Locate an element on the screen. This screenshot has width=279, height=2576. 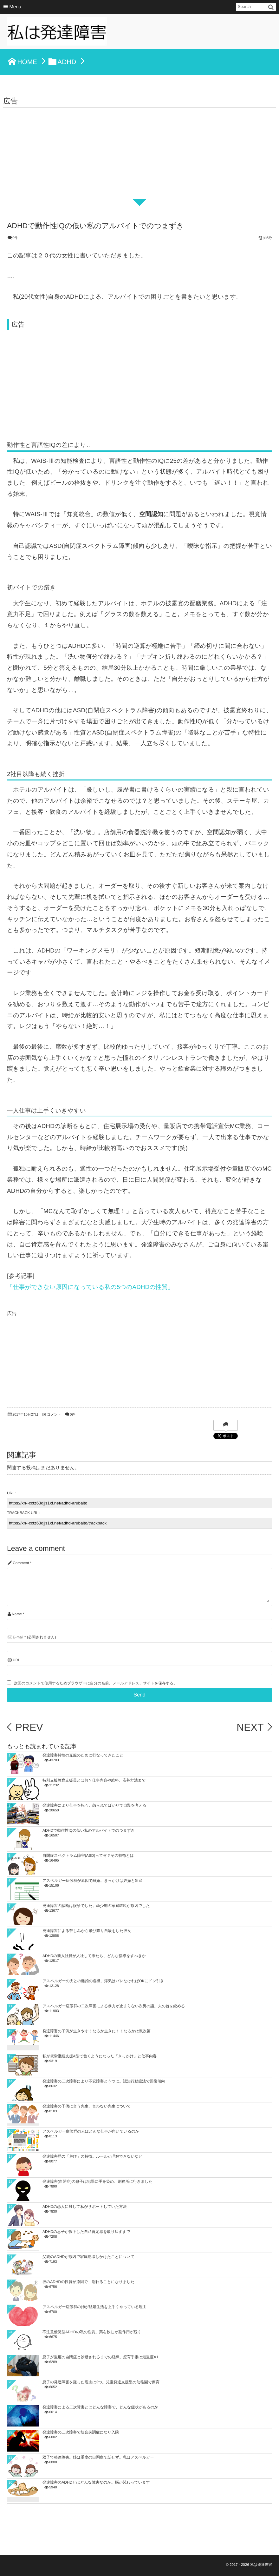
ADHDの新入社員が入社して来たら、どんな指導をすべきか is located at coordinates (94, 1956).